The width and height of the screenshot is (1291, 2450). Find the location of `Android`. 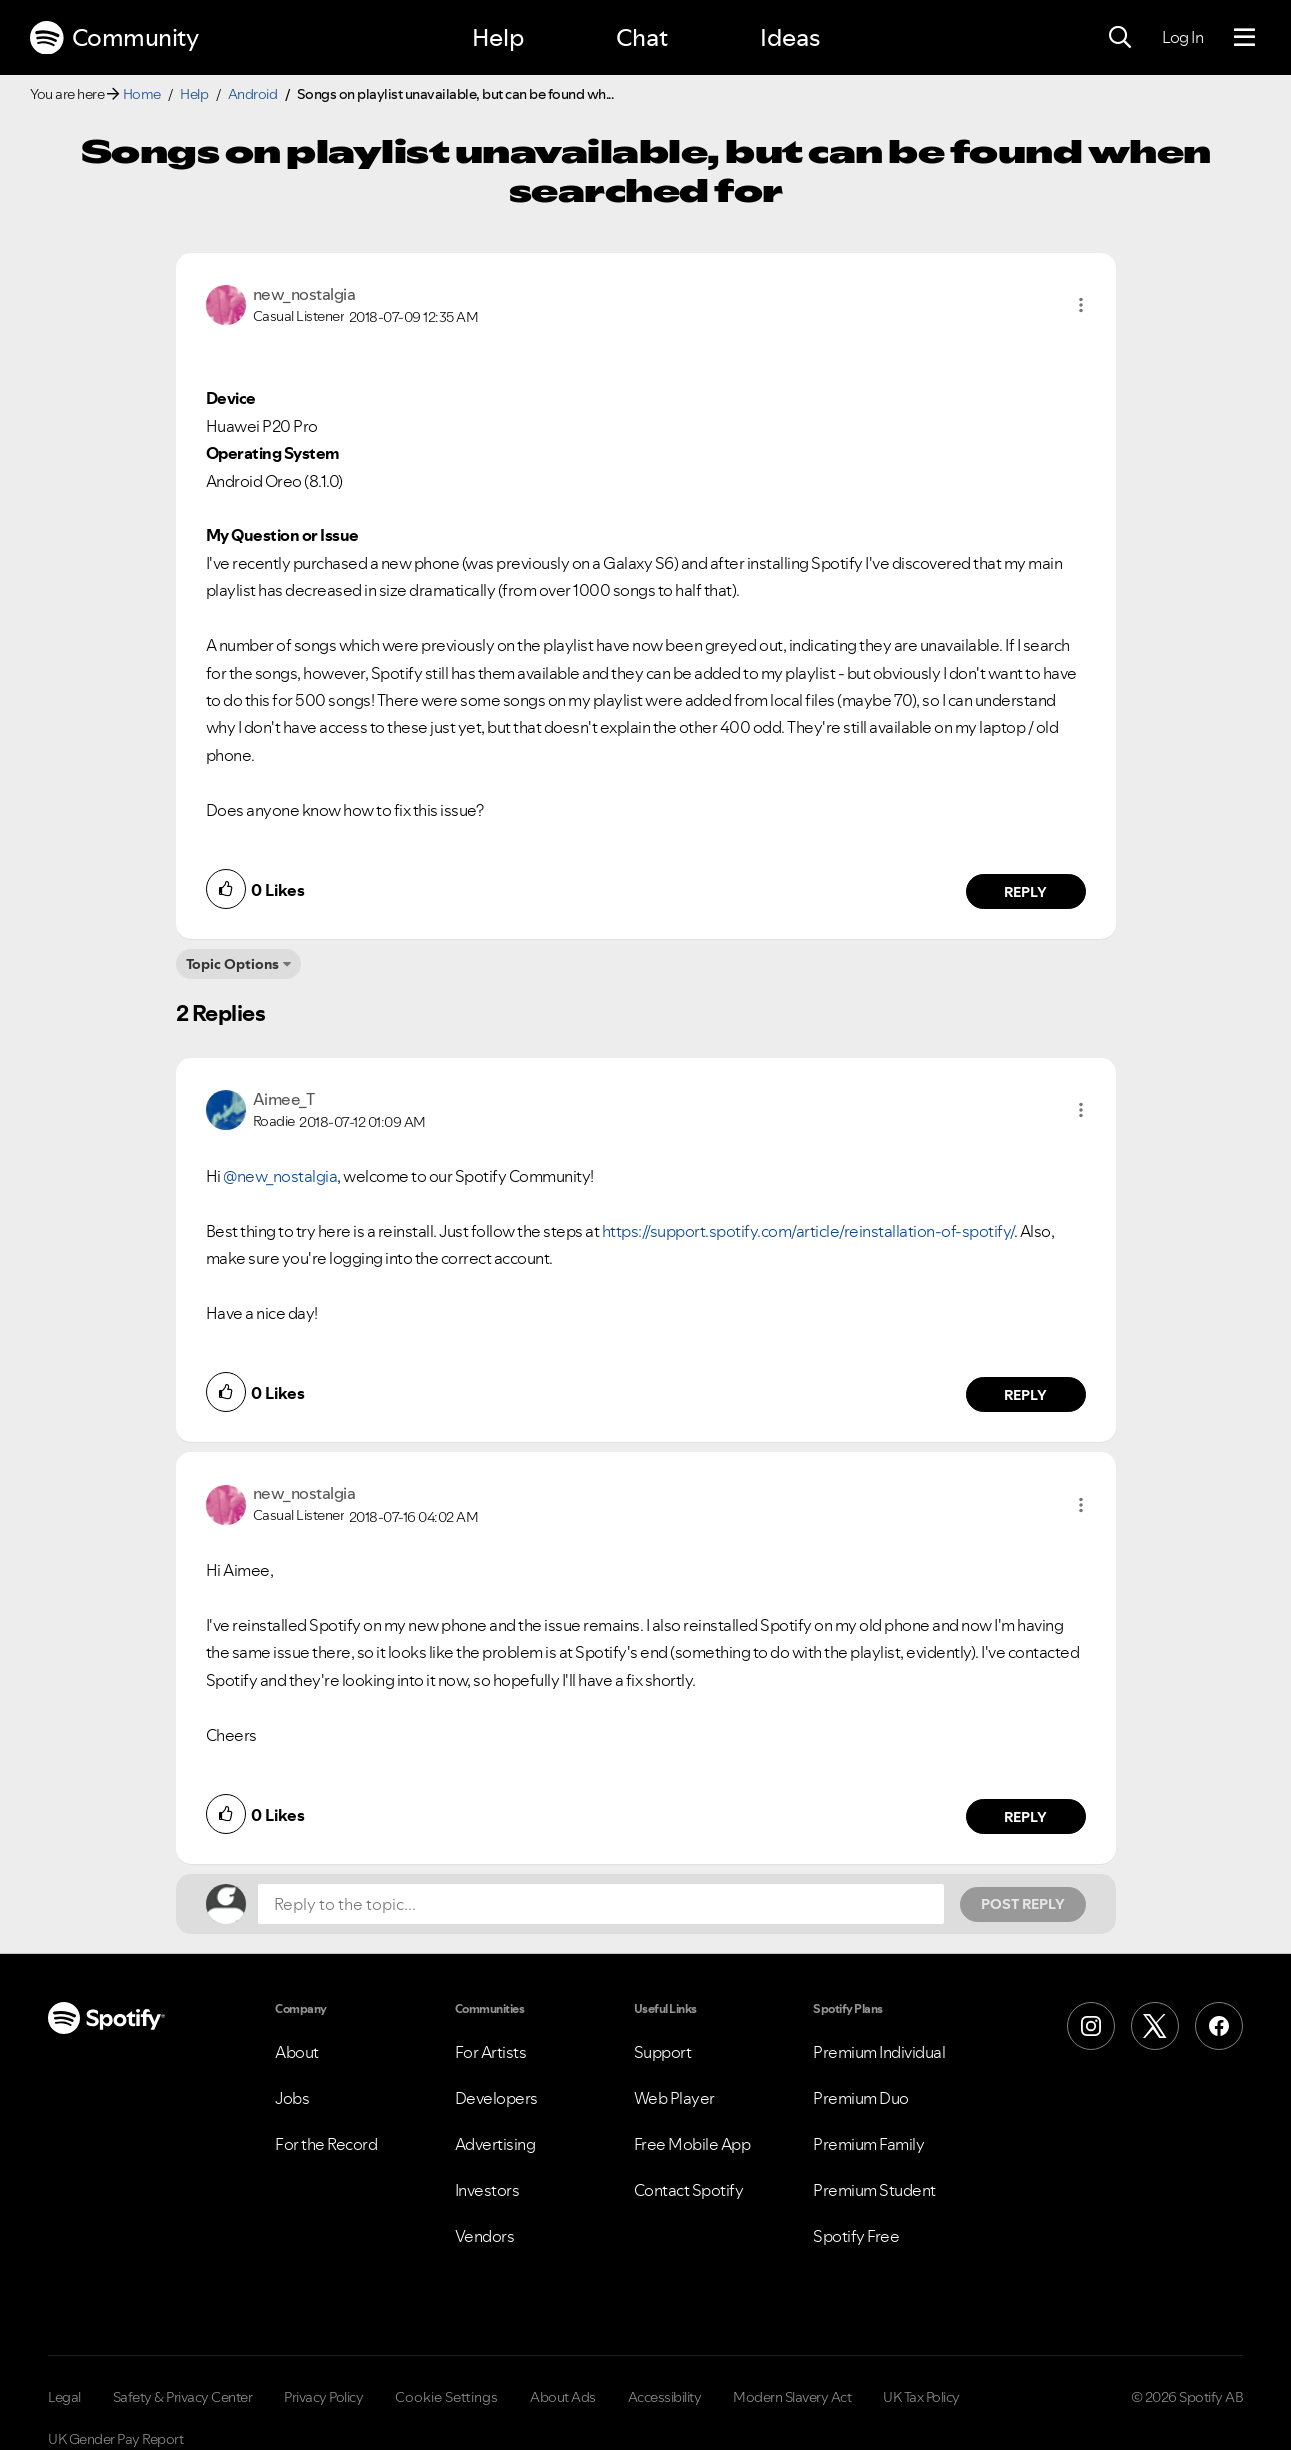

Android is located at coordinates (253, 94).